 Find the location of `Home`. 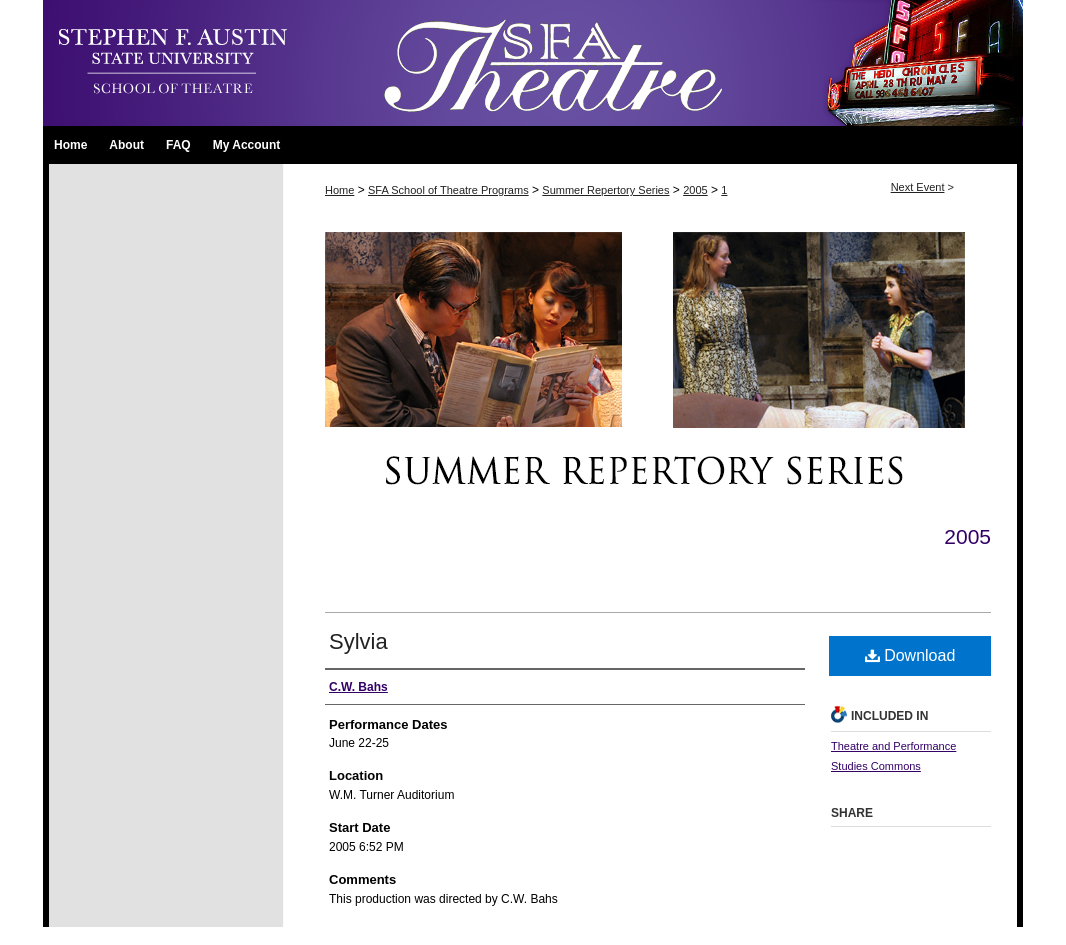

Home is located at coordinates (339, 190).